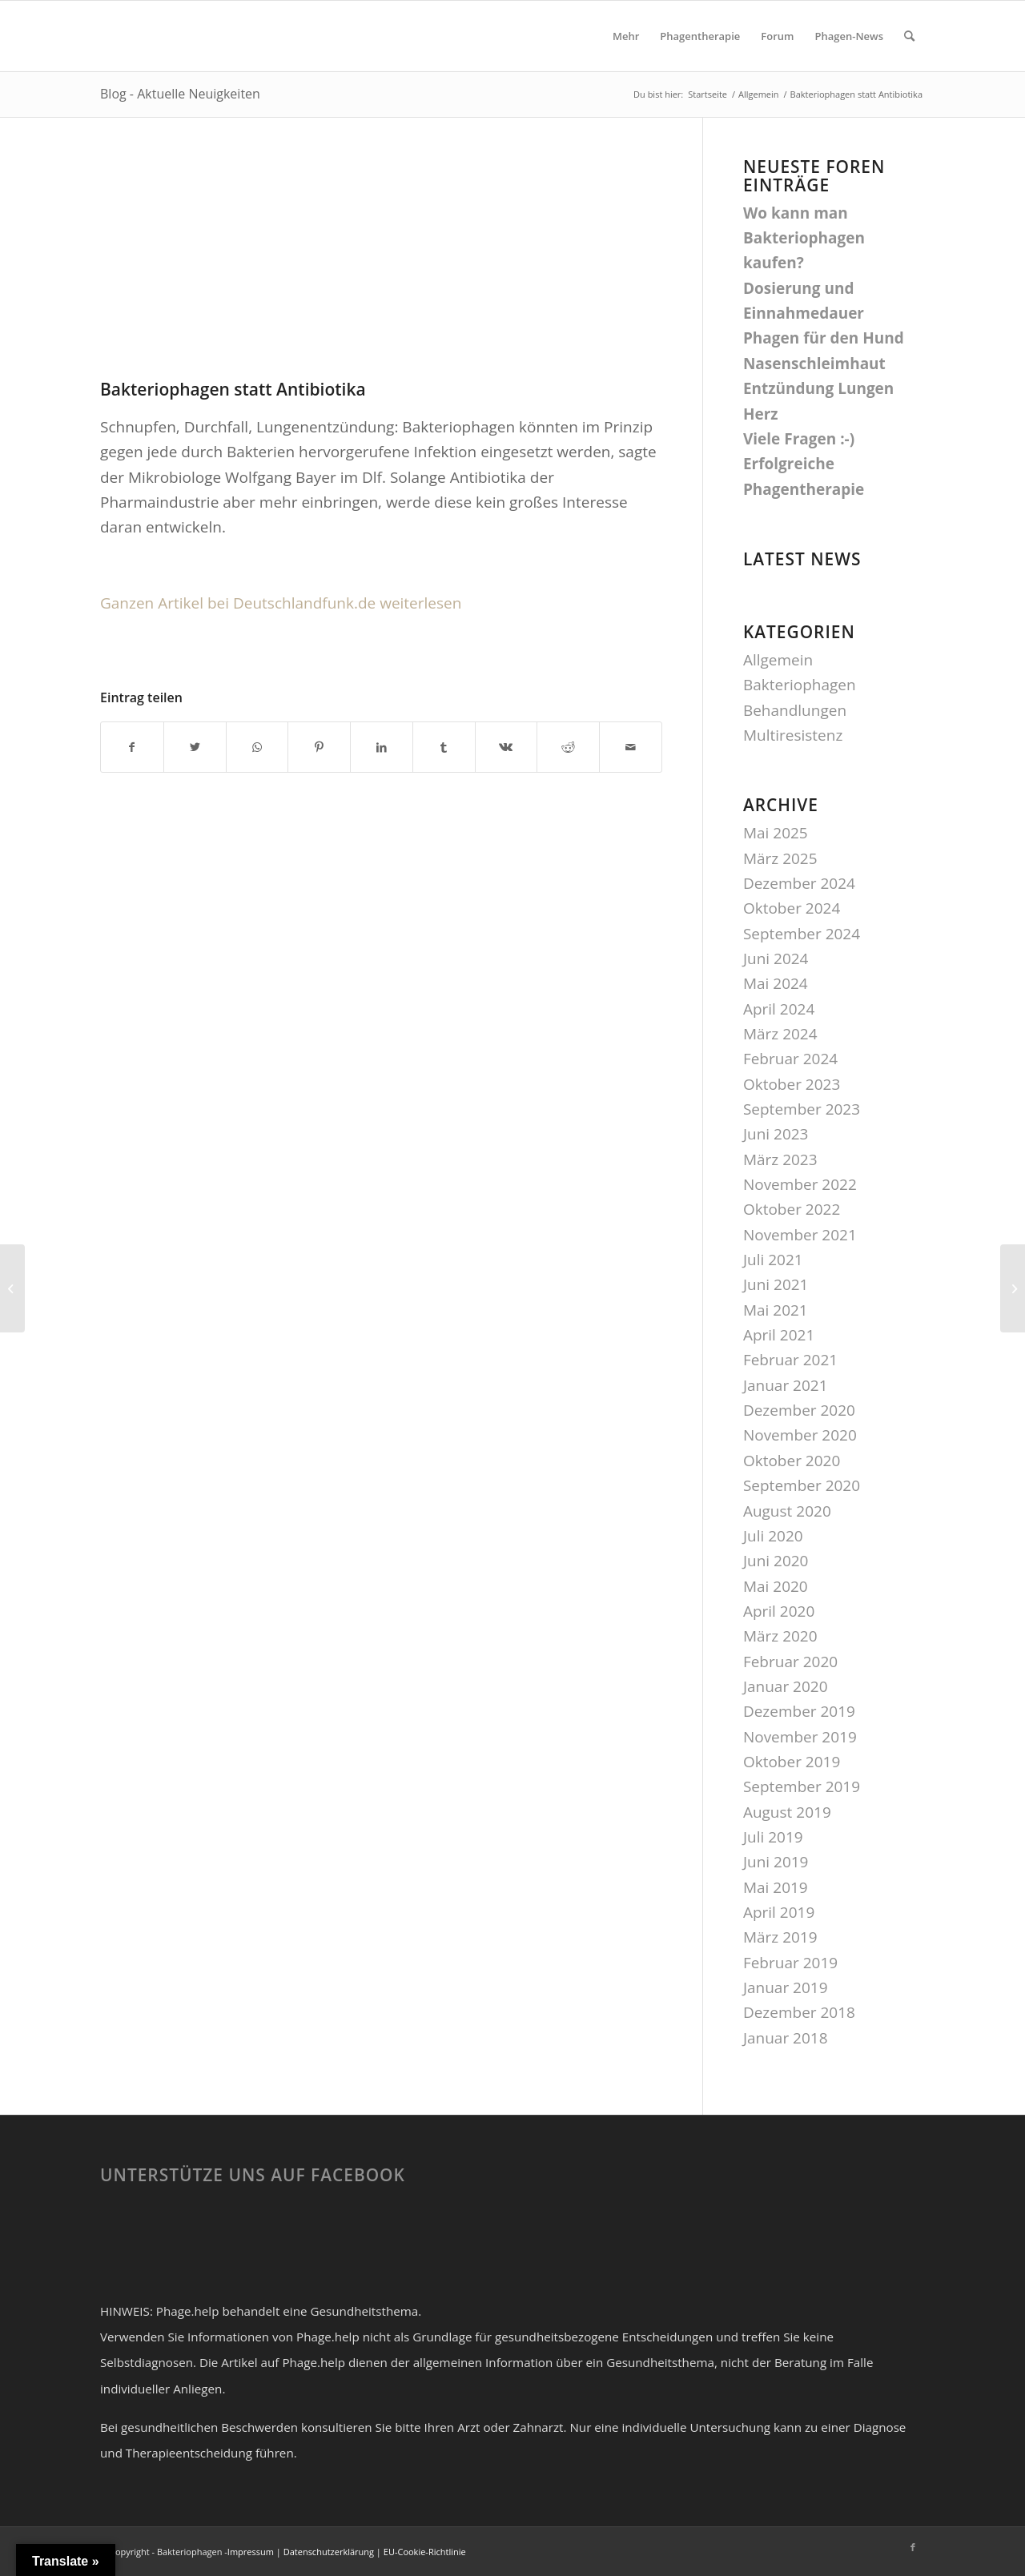  What do you see at coordinates (195, 747) in the screenshot?
I see `[Teilen auf Twitter]` at bounding box center [195, 747].